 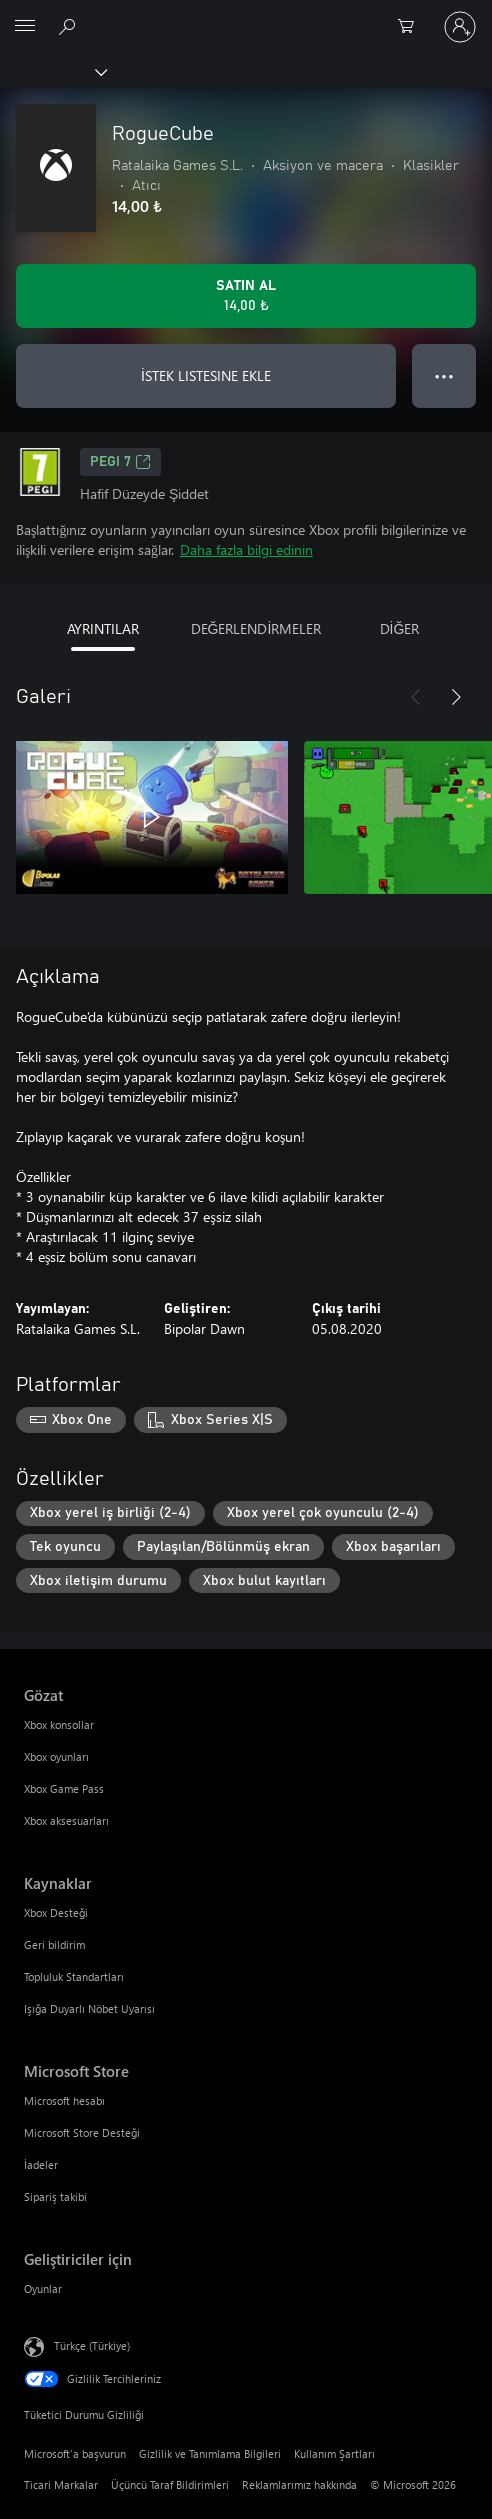 I want to click on Gizlilik ve Tanımlama Bilgileri, so click(x=210, y=2453).